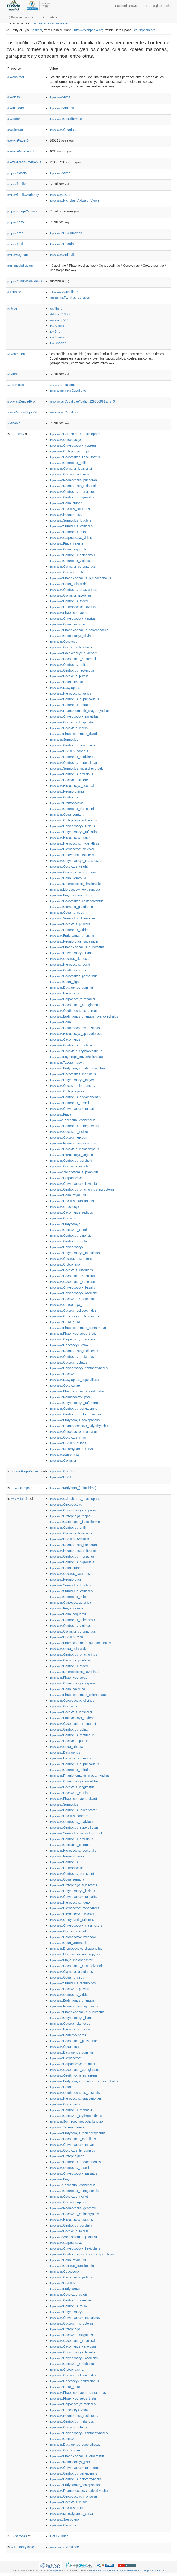 This screenshot has width=177, height=2576. Describe the element at coordinates (126, 6) in the screenshot. I see `Faceted Browser` at that location.